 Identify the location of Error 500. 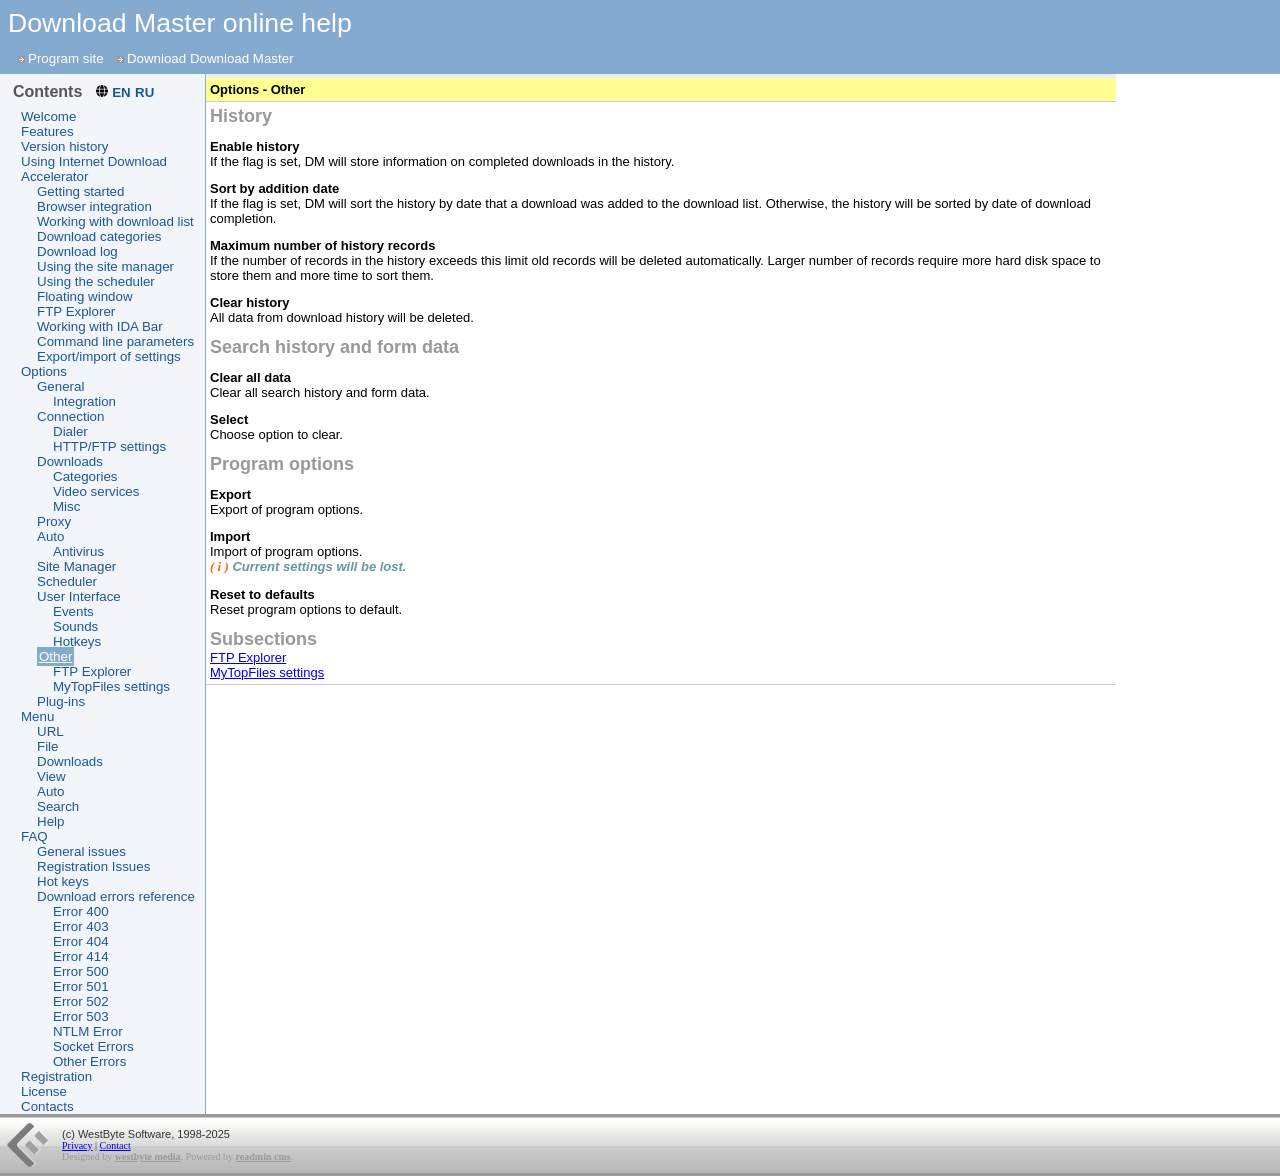
(81, 971).